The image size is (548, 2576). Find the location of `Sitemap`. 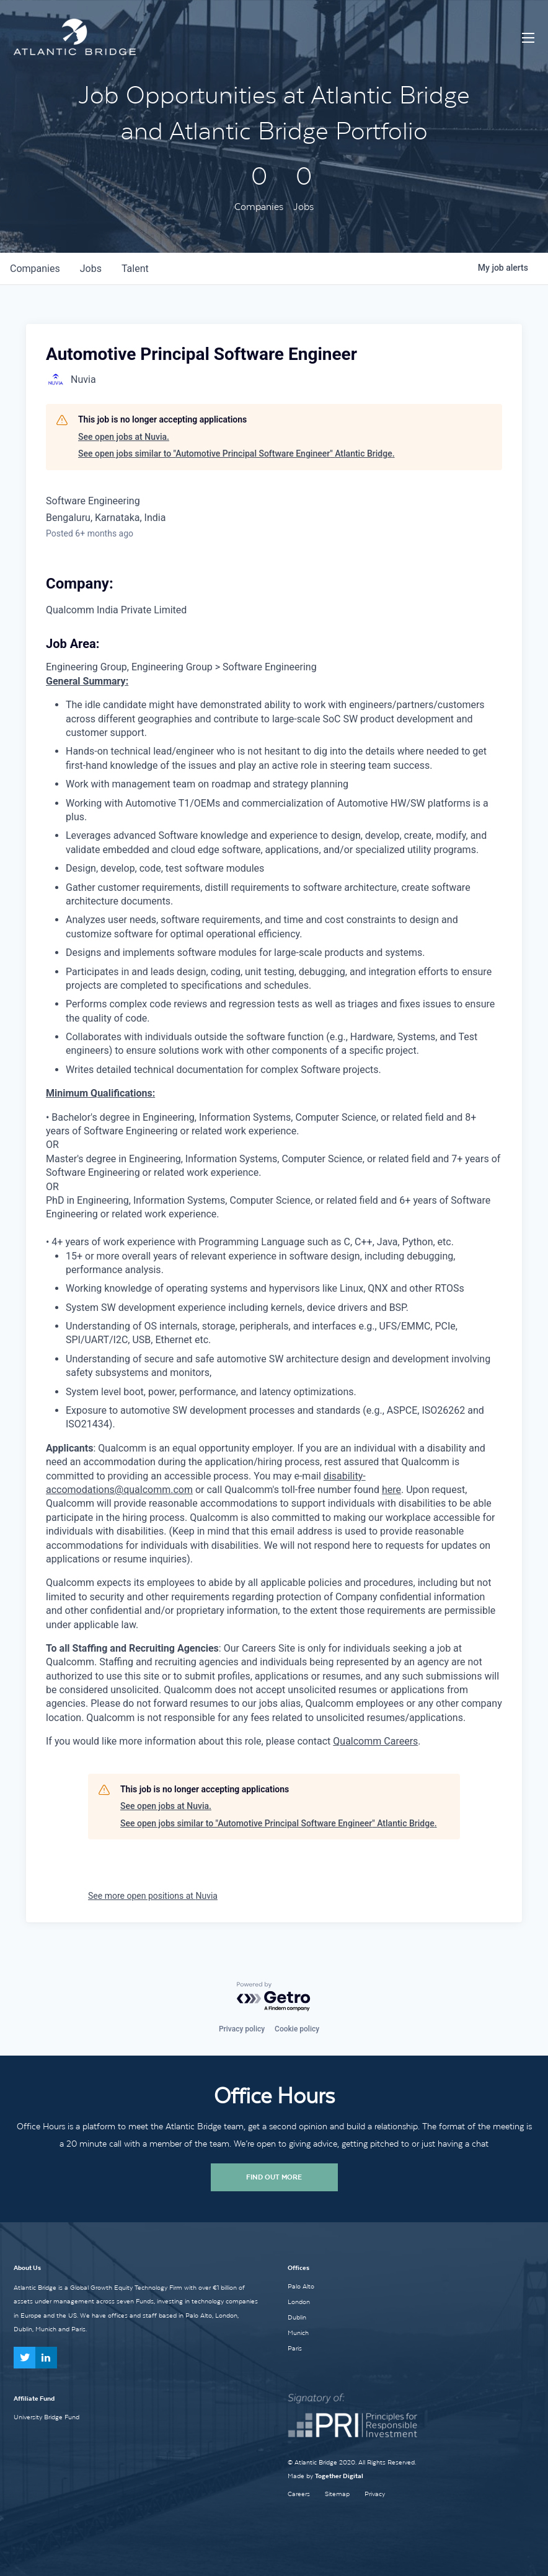

Sitemap is located at coordinates (337, 2494).